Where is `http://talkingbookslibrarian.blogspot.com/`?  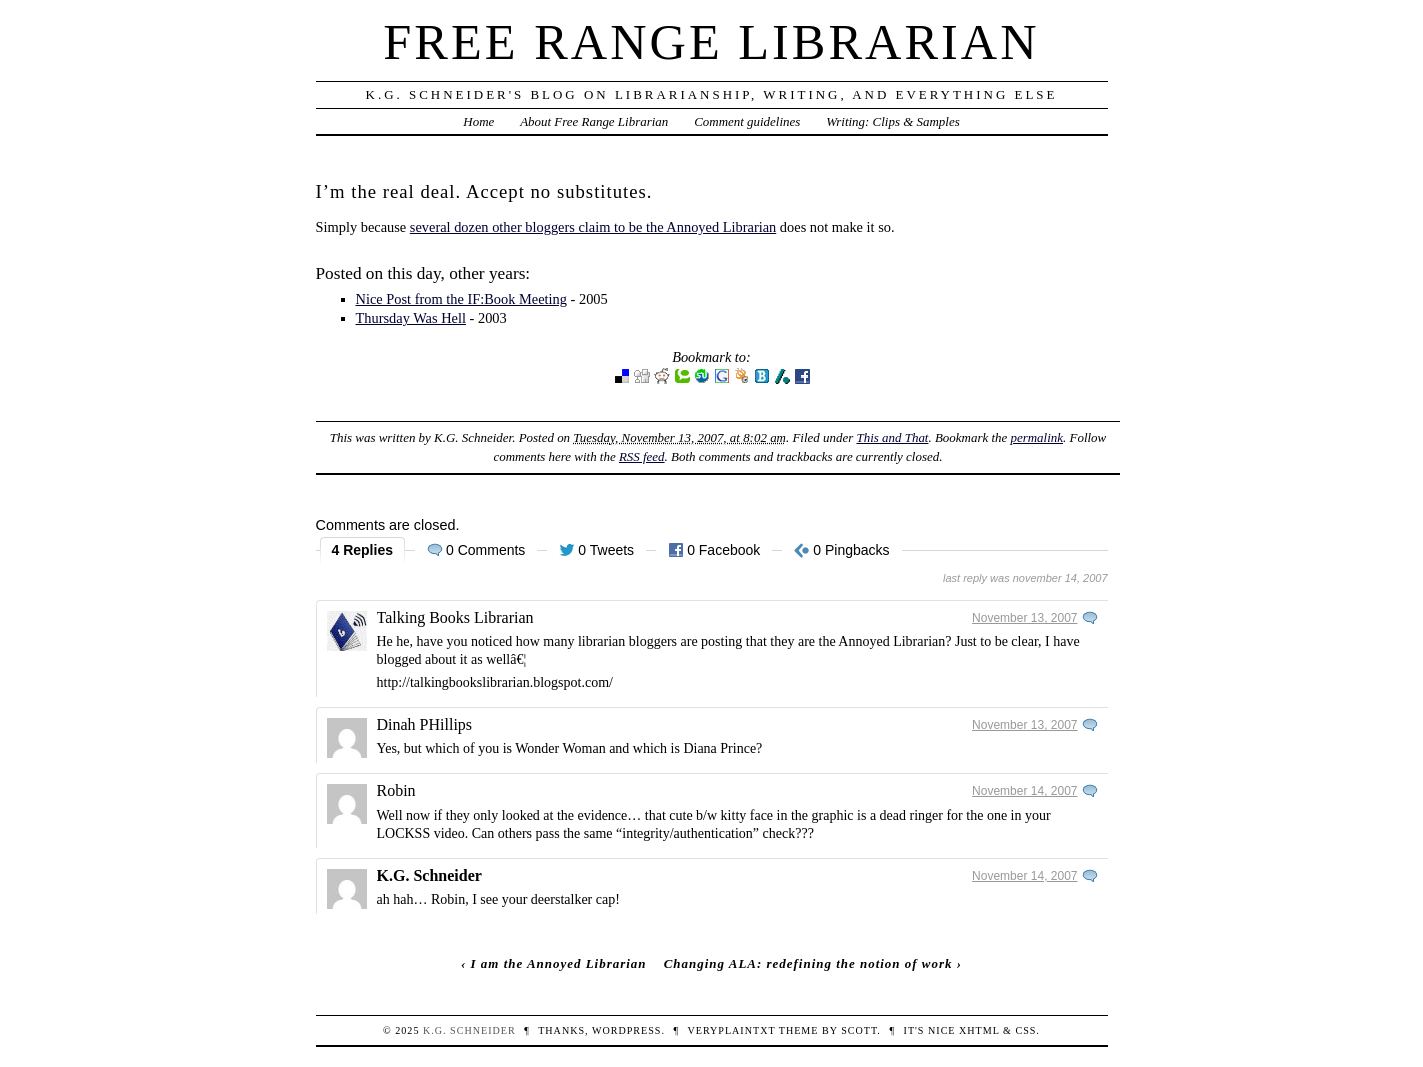 http://talkingbookslibrarian.blogspot.com/ is located at coordinates (495, 682).